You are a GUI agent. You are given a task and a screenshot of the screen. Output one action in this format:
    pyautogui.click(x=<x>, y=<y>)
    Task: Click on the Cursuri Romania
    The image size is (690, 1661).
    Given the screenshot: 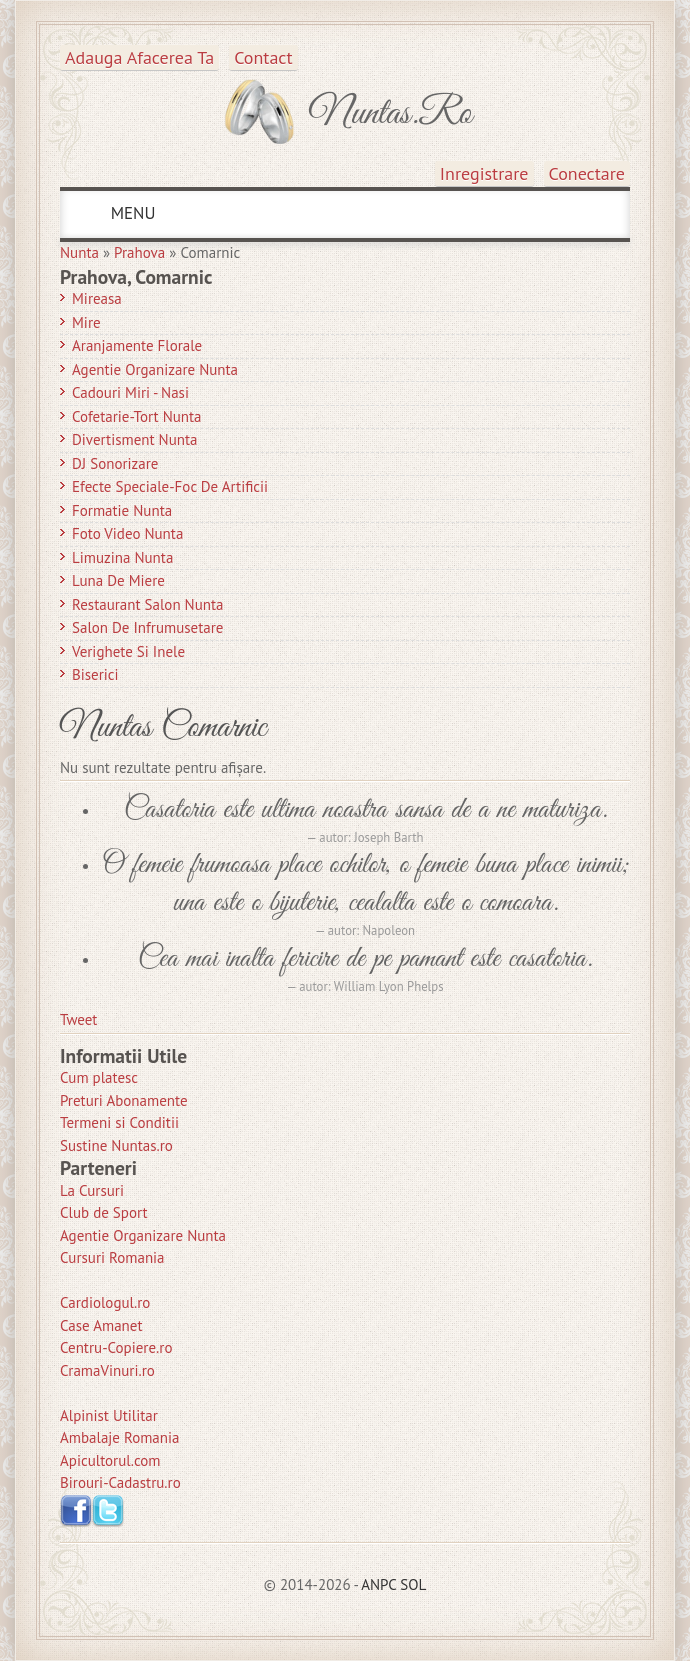 What is the action you would take?
    pyautogui.click(x=112, y=1257)
    